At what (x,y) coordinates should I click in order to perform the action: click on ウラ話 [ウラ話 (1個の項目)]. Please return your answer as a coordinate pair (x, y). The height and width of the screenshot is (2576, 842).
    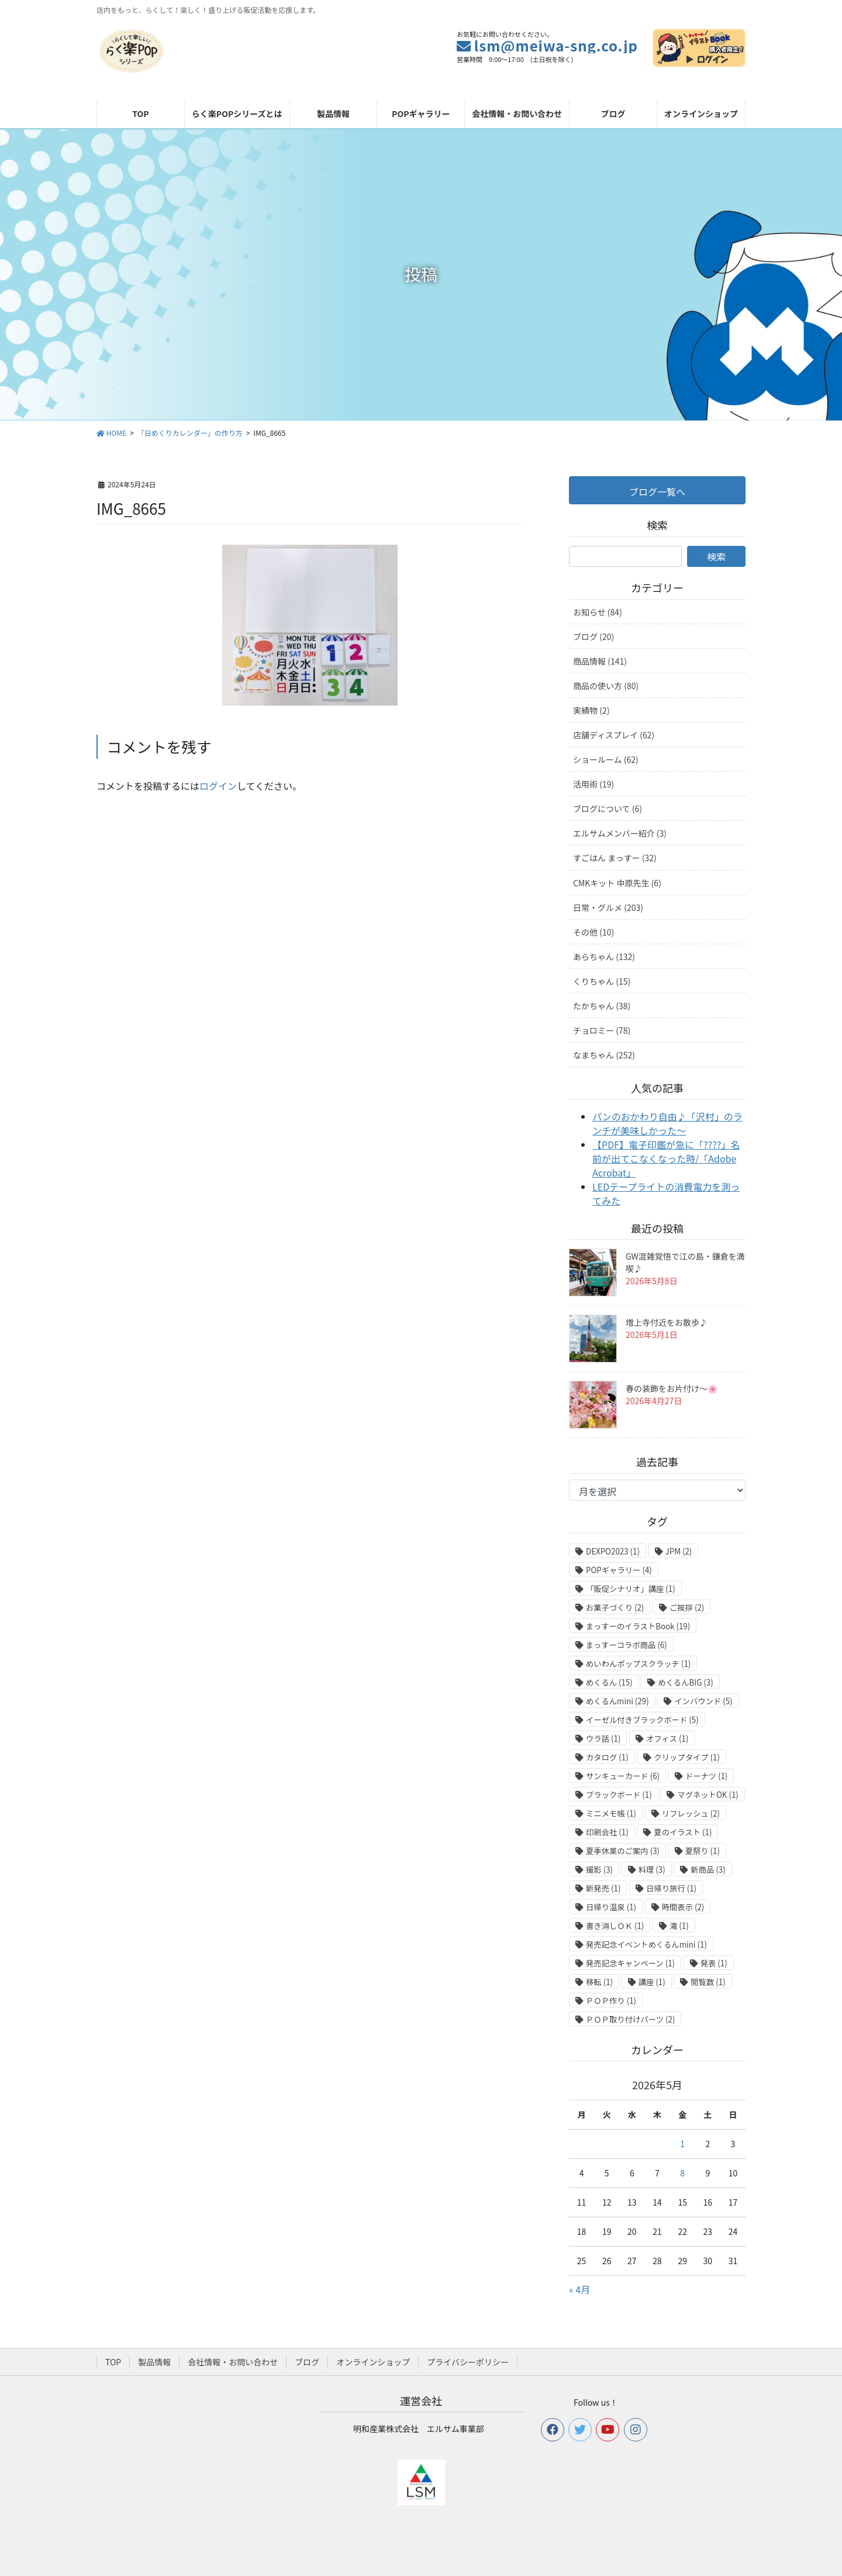
    Looking at the image, I should click on (603, 1738).